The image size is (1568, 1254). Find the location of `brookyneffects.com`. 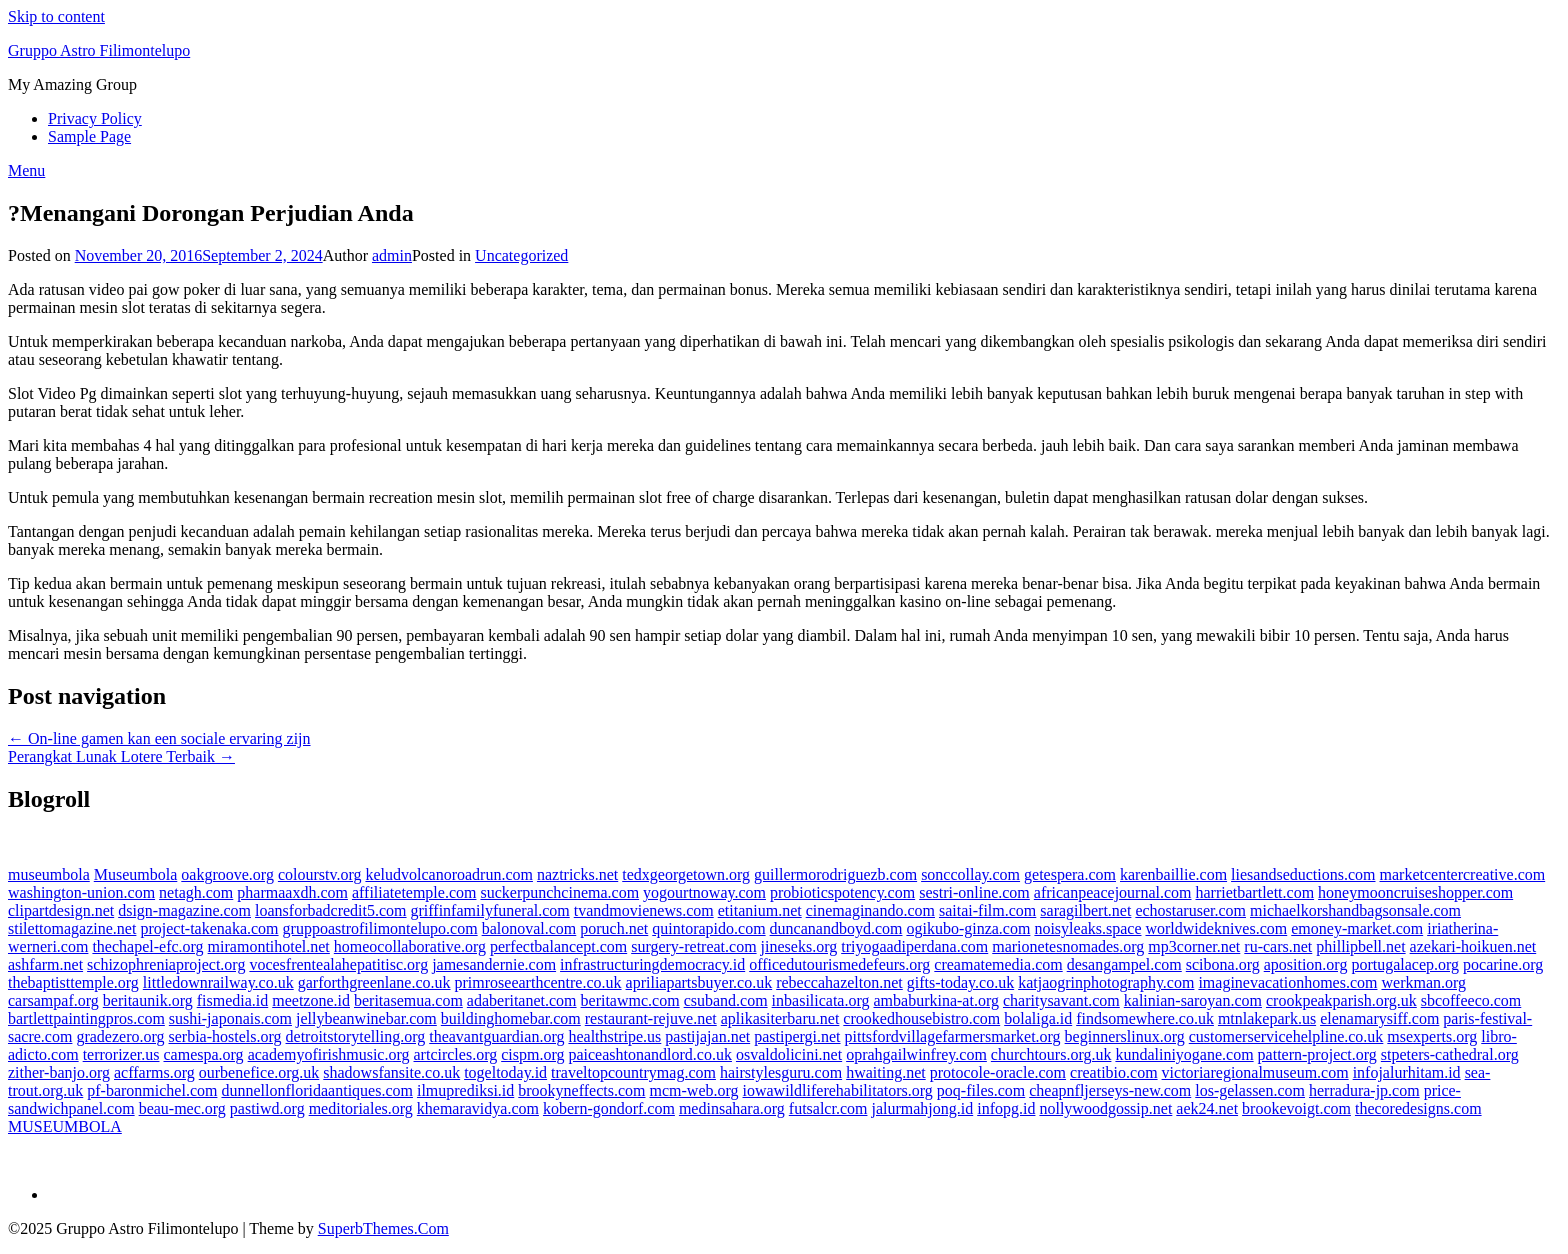

brookyneffects.com is located at coordinates (581, 1090).